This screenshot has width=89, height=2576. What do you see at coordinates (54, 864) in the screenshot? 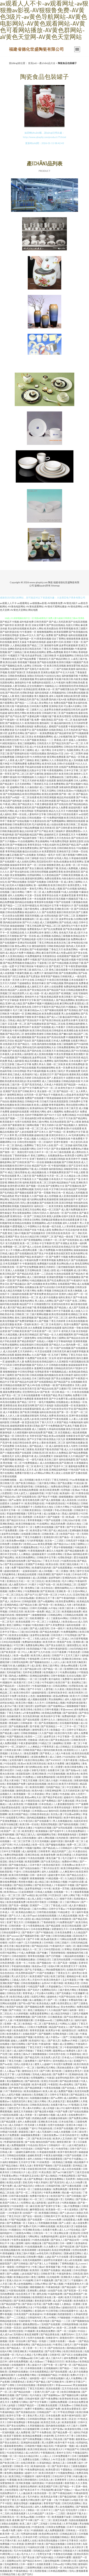
I see `狠狠撸亚洲色` at bounding box center [54, 864].